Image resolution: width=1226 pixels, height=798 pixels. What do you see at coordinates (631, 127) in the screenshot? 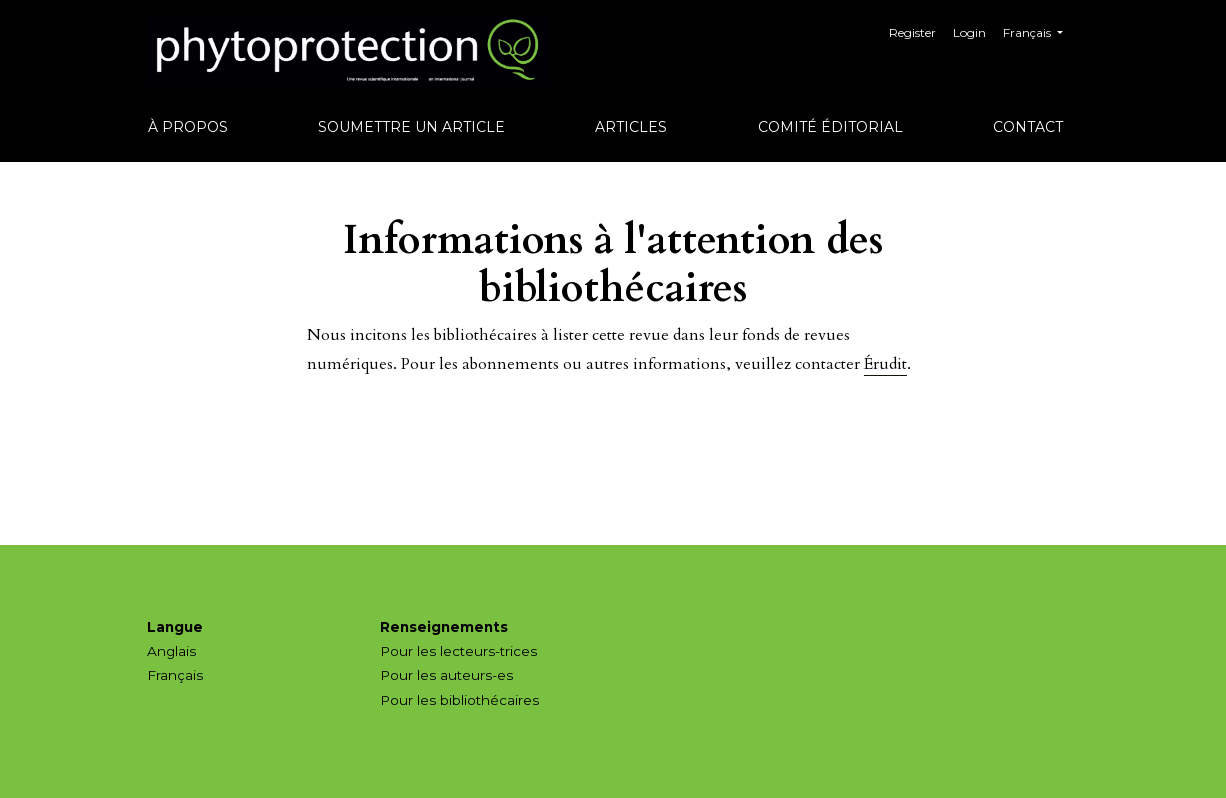
I see `Articles` at bounding box center [631, 127].